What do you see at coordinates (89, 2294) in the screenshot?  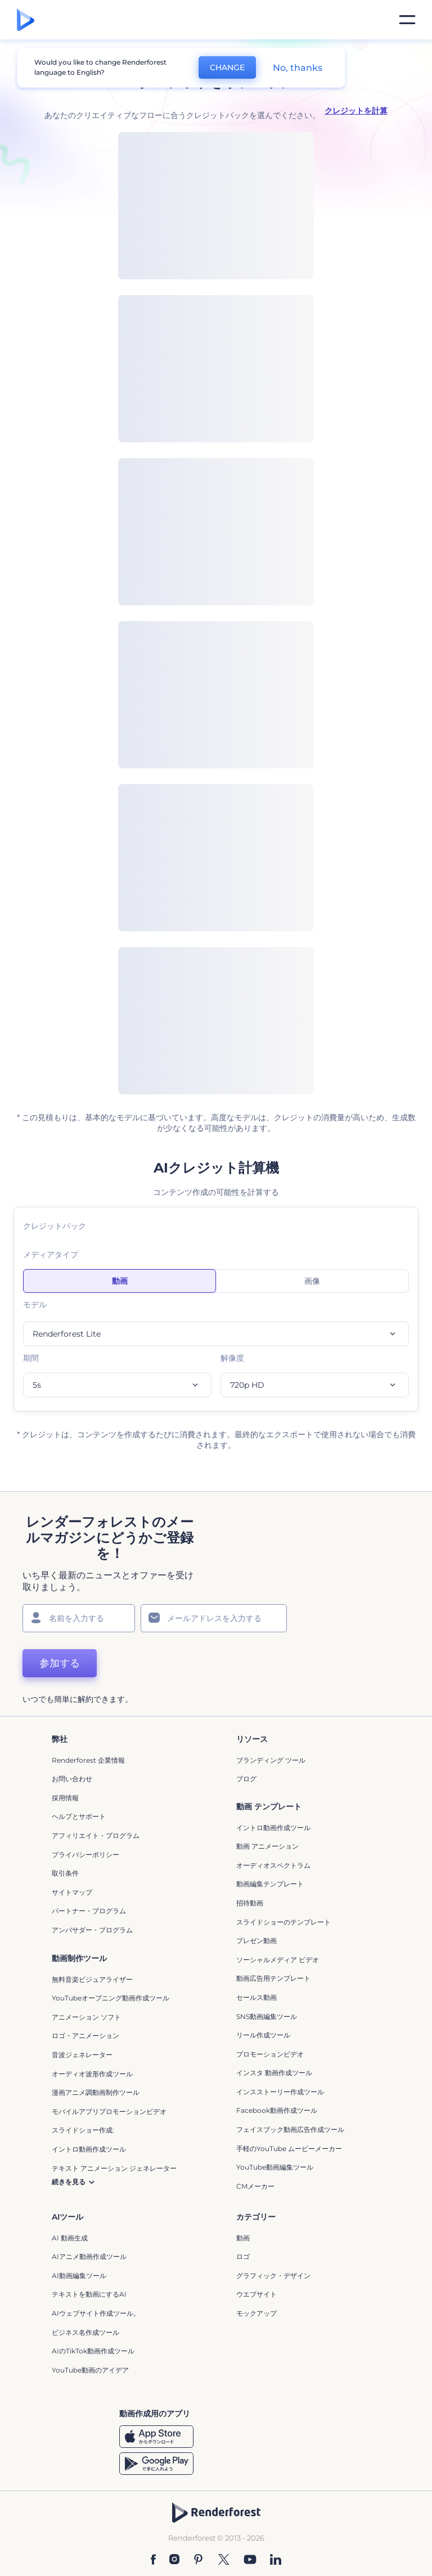 I see `テキストを動画にするAI` at bounding box center [89, 2294].